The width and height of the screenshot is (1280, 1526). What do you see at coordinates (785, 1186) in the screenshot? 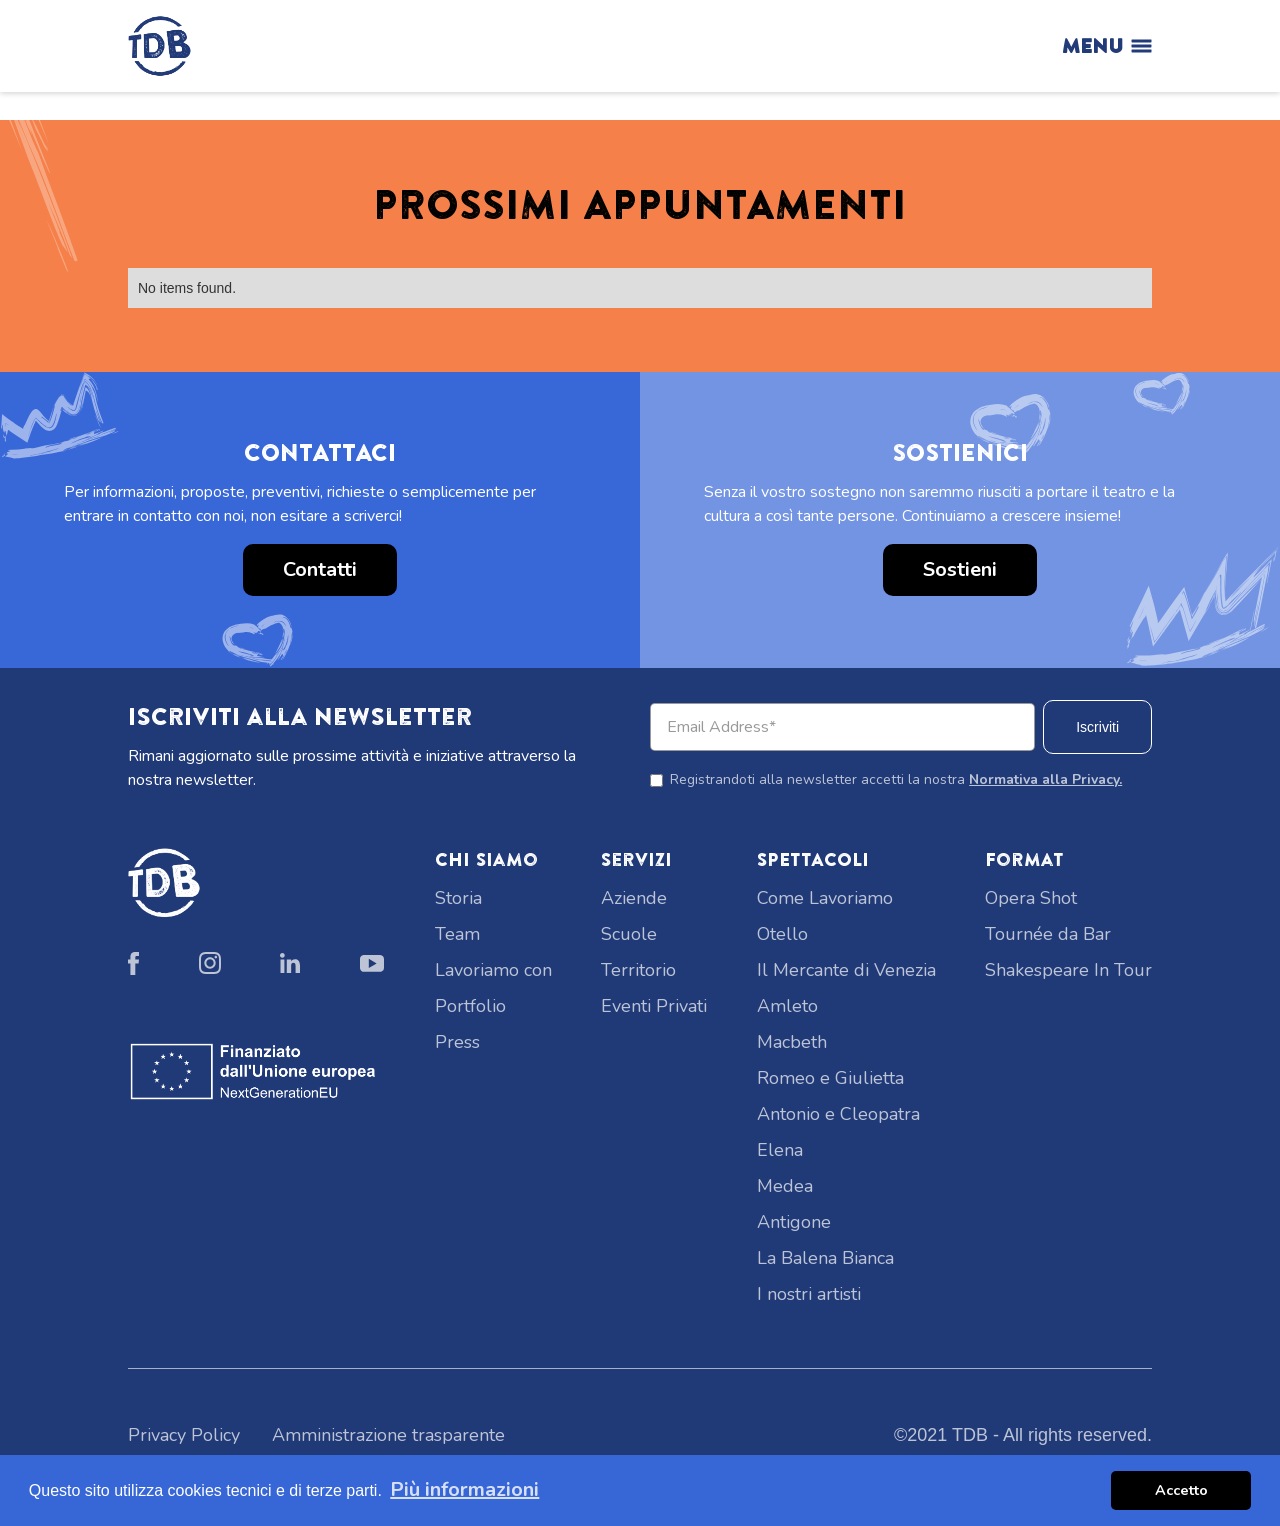
I see `Medea` at bounding box center [785, 1186].